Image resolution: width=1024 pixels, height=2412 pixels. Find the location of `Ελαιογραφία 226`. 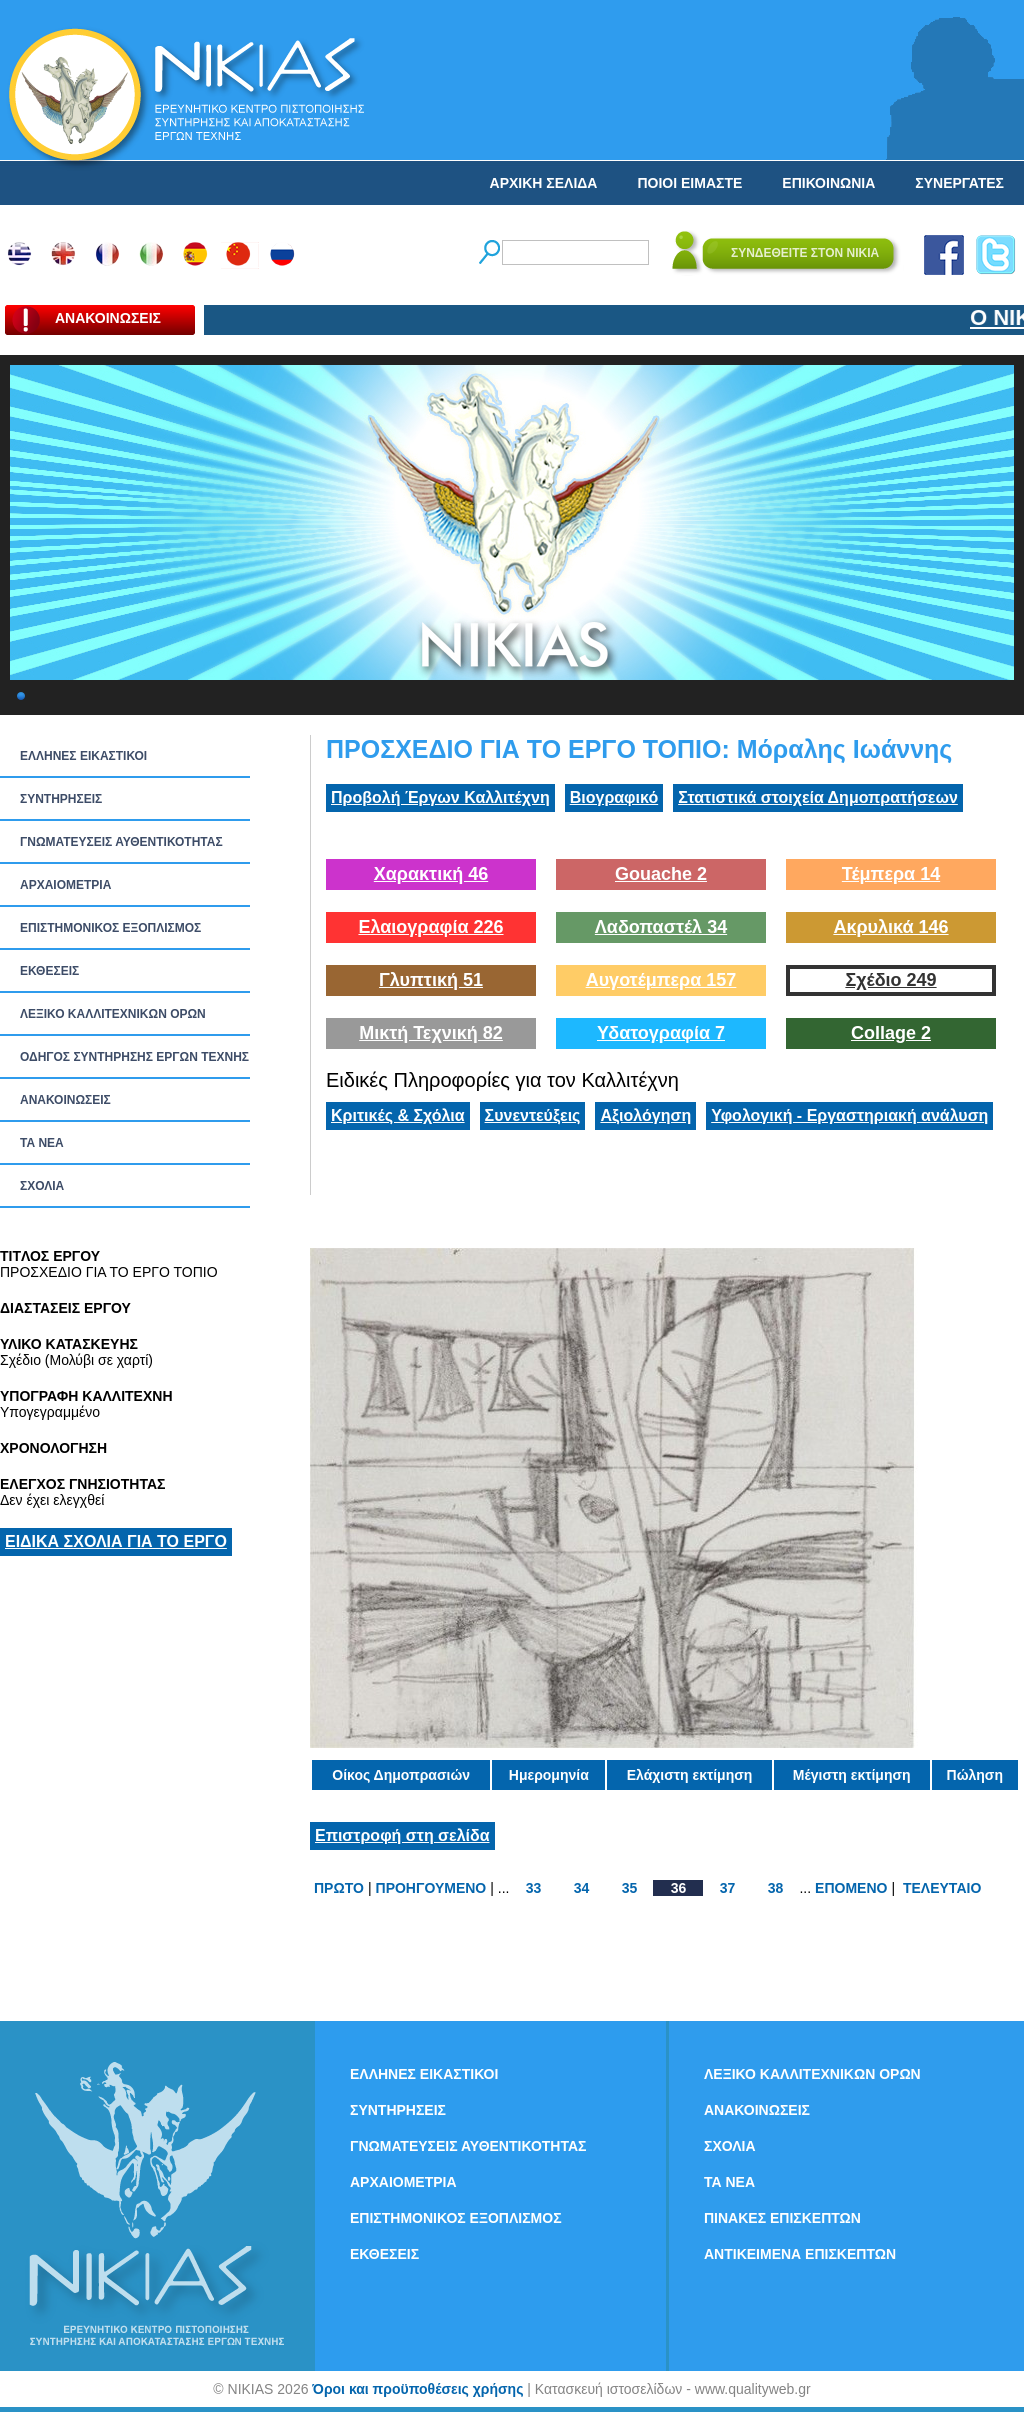

Ελαιογραφία 226 is located at coordinates (430, 927).